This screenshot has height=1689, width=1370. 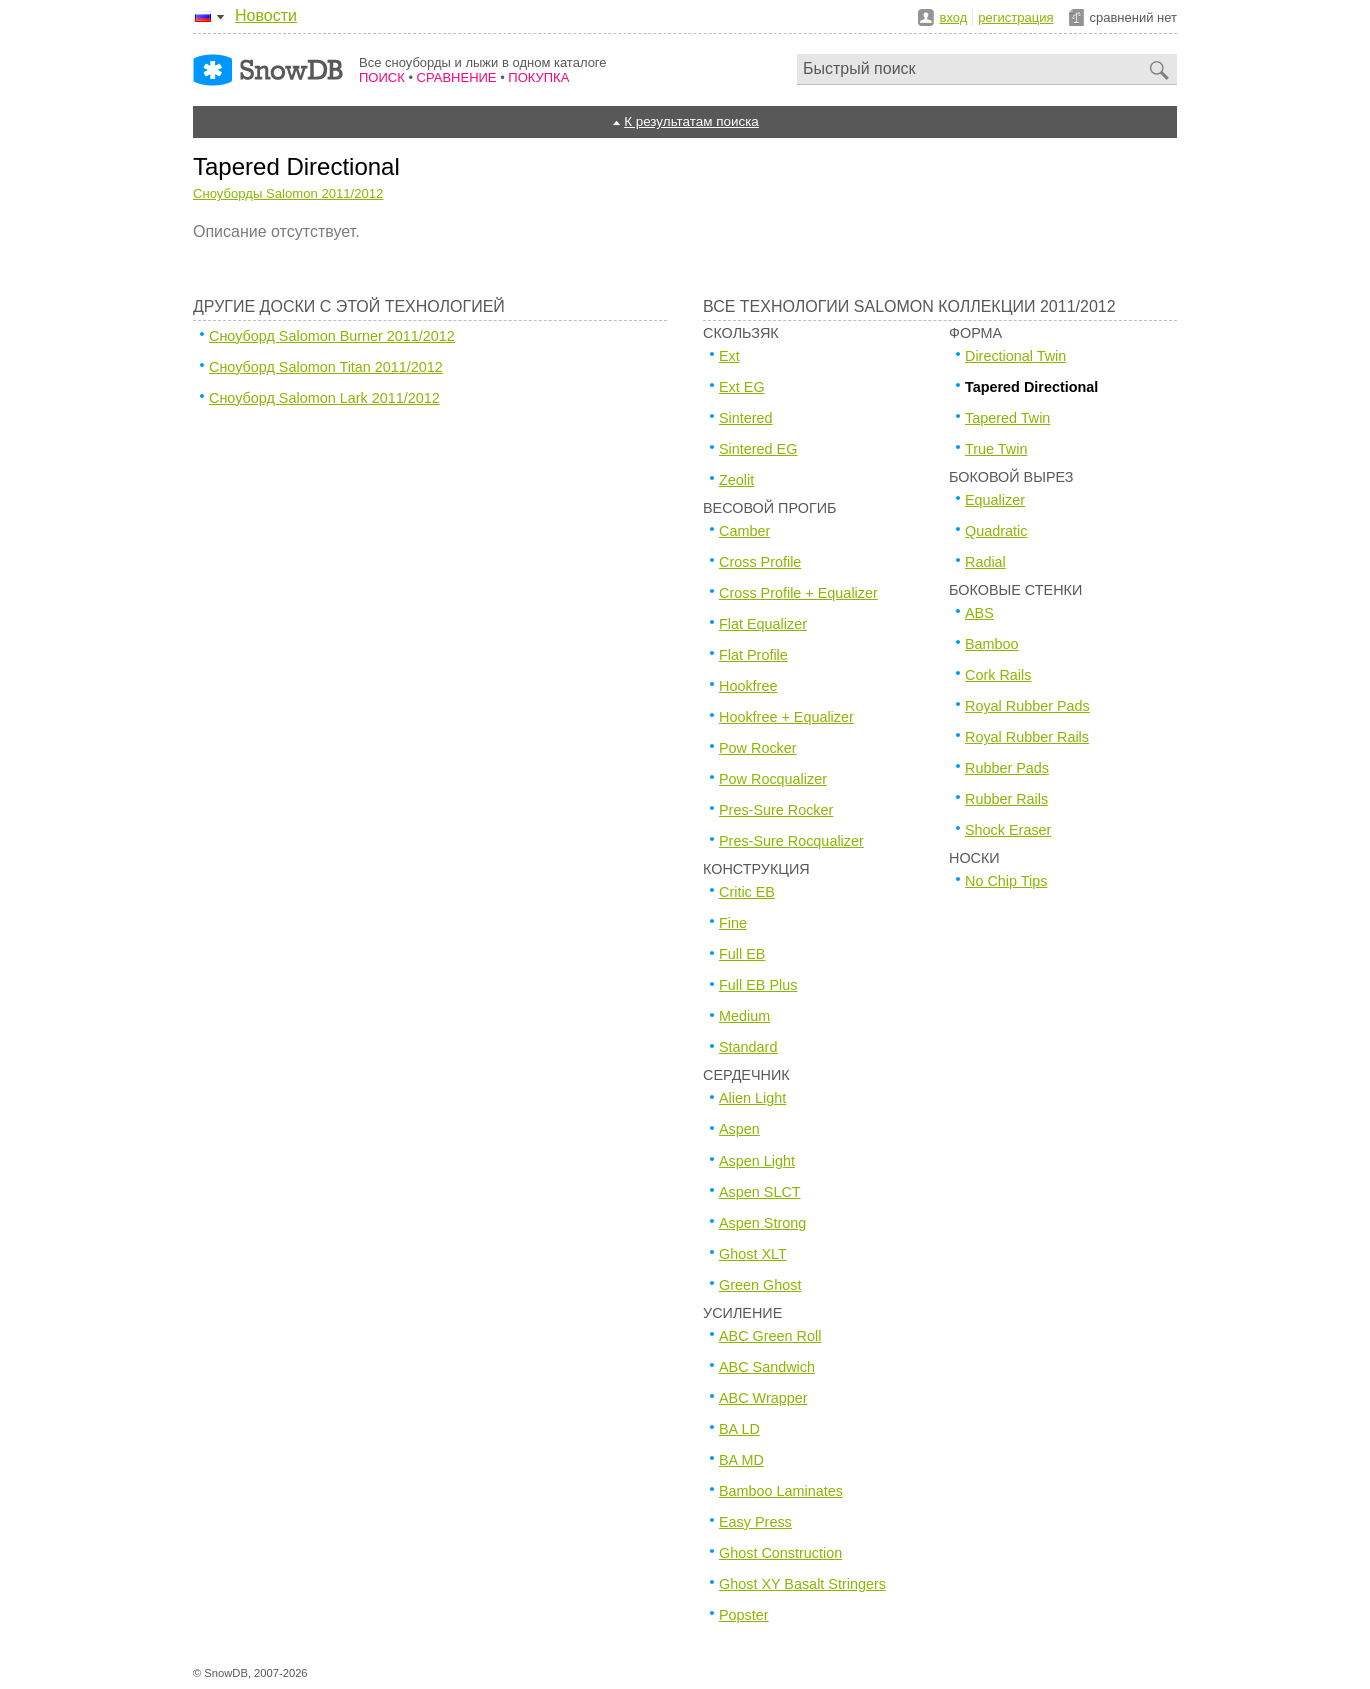 I want to click on Full EB Plus, so click(x=758, y=985).